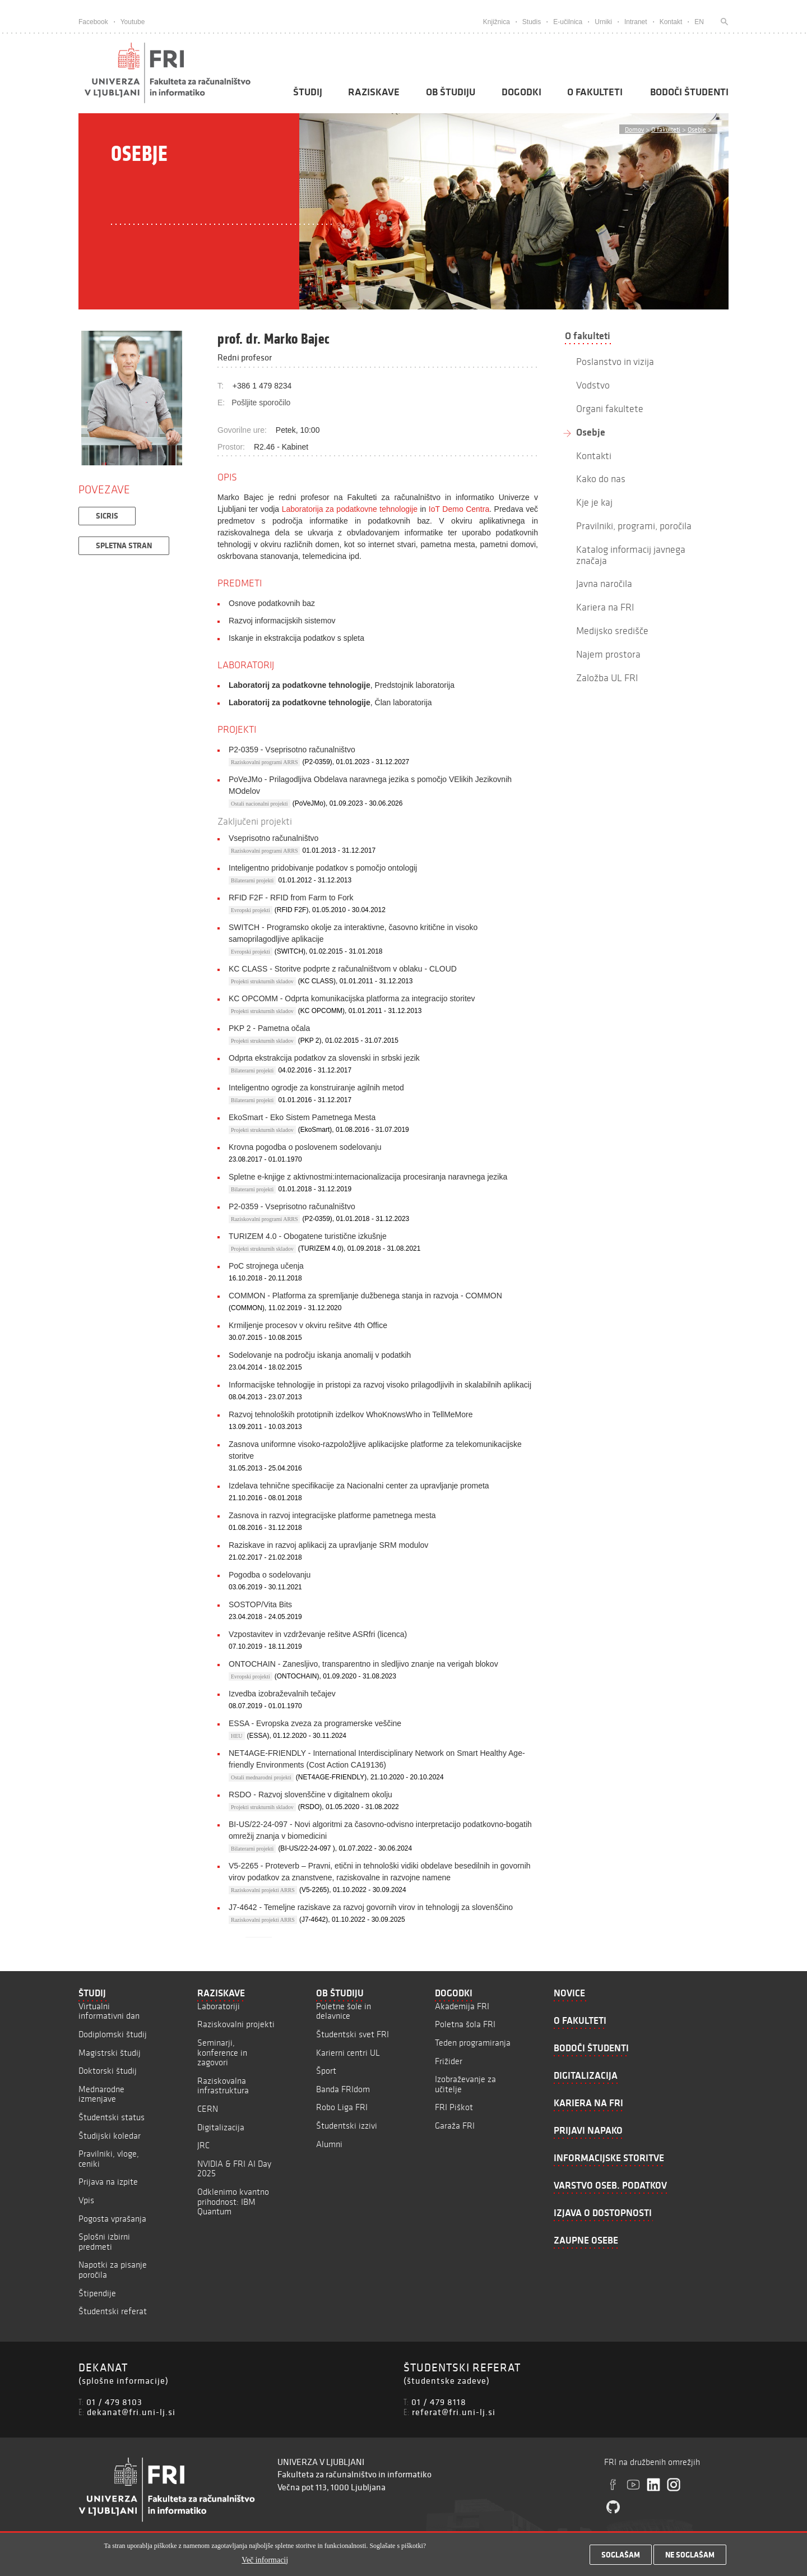 The height and width of the screenshot is (2576, 807). What do you see at coordinates (342, 2107) in the screenshot?
I see `Robo Liga FRI` at bounding box center [342, 2107].